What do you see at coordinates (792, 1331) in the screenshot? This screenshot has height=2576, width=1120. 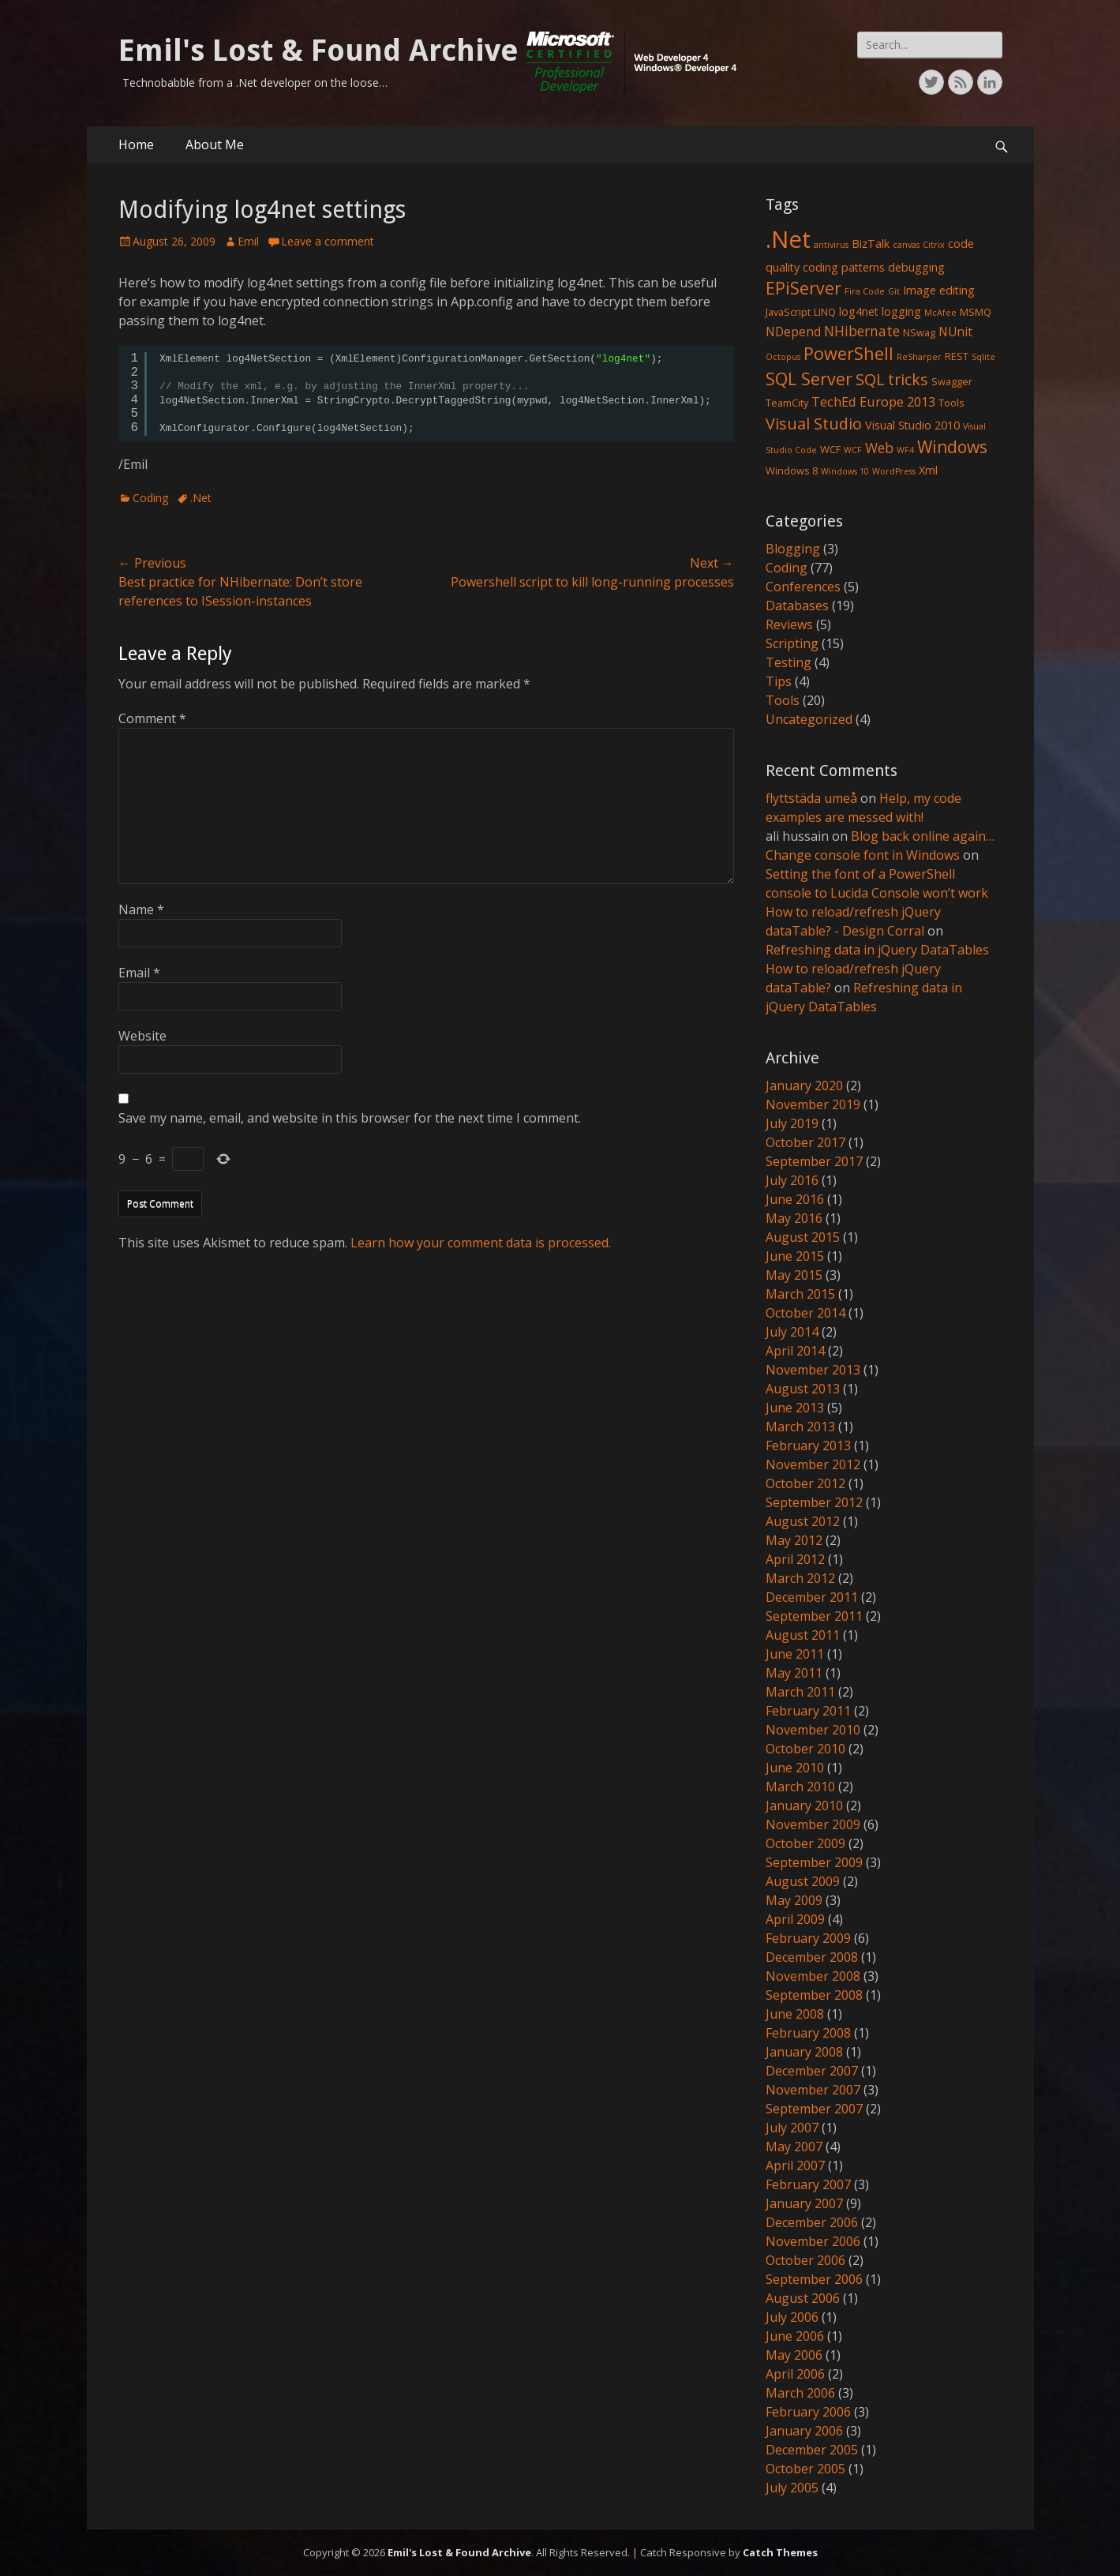 I see `July 2014` at bounding box center [792, 1331].